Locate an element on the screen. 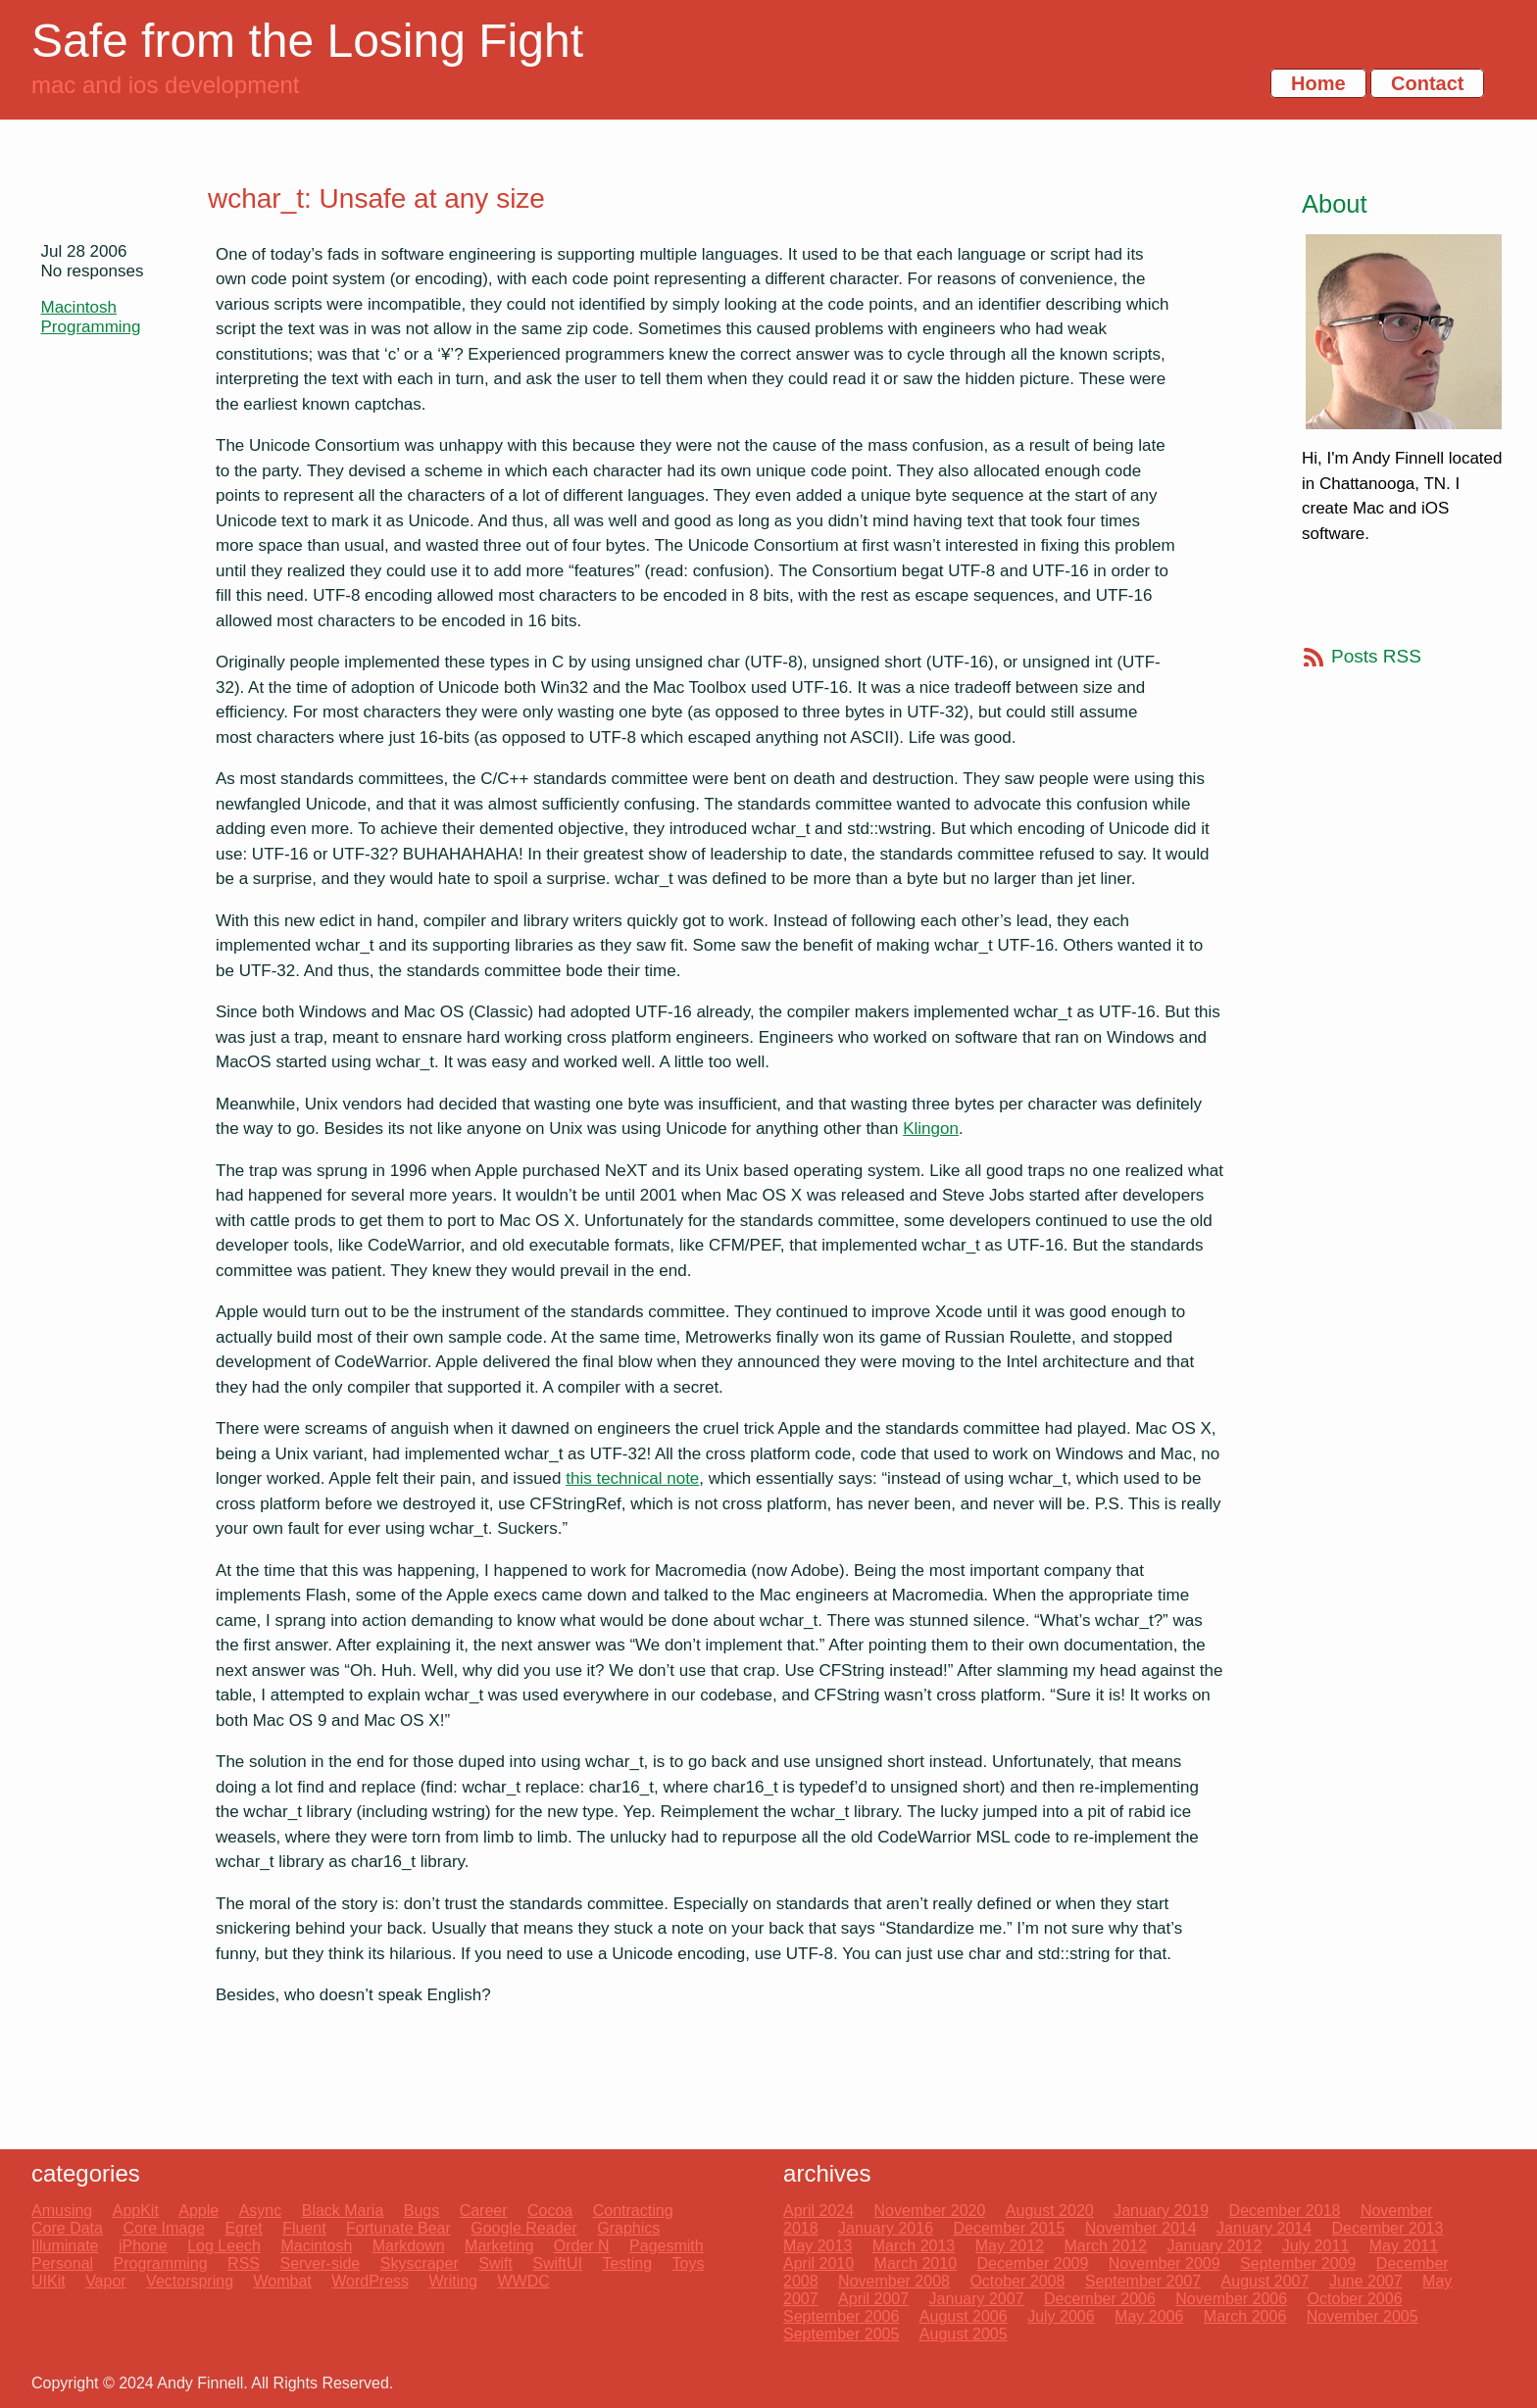 Image resolution: width=1537 pixels, height=2408 pixels. January 2016 is located at coordinates (885, 2228).